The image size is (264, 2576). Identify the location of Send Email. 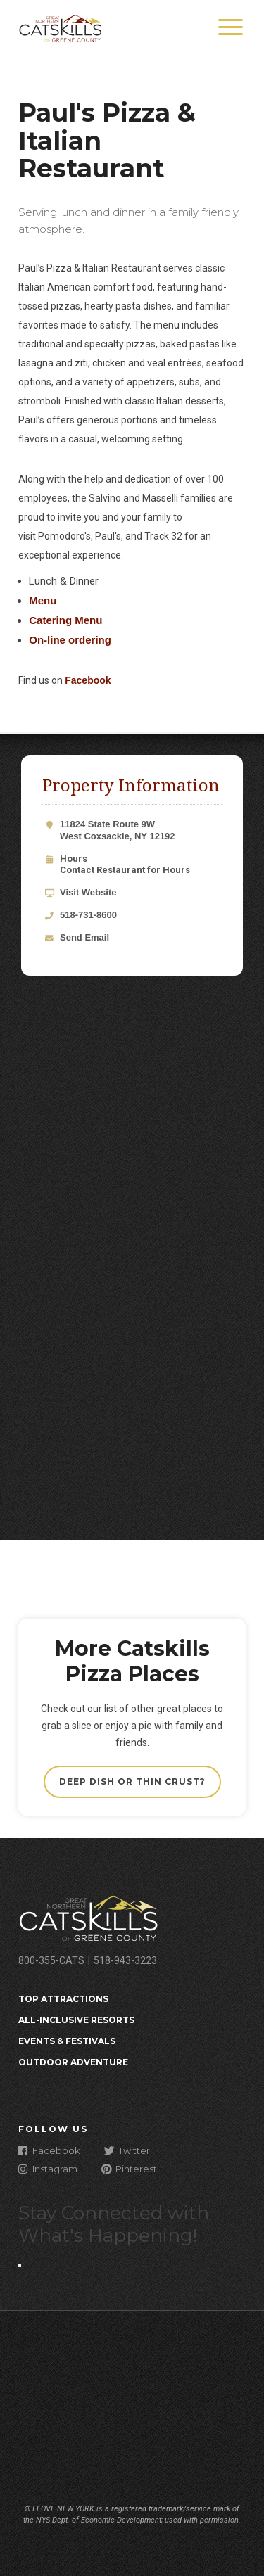
(84, 937).